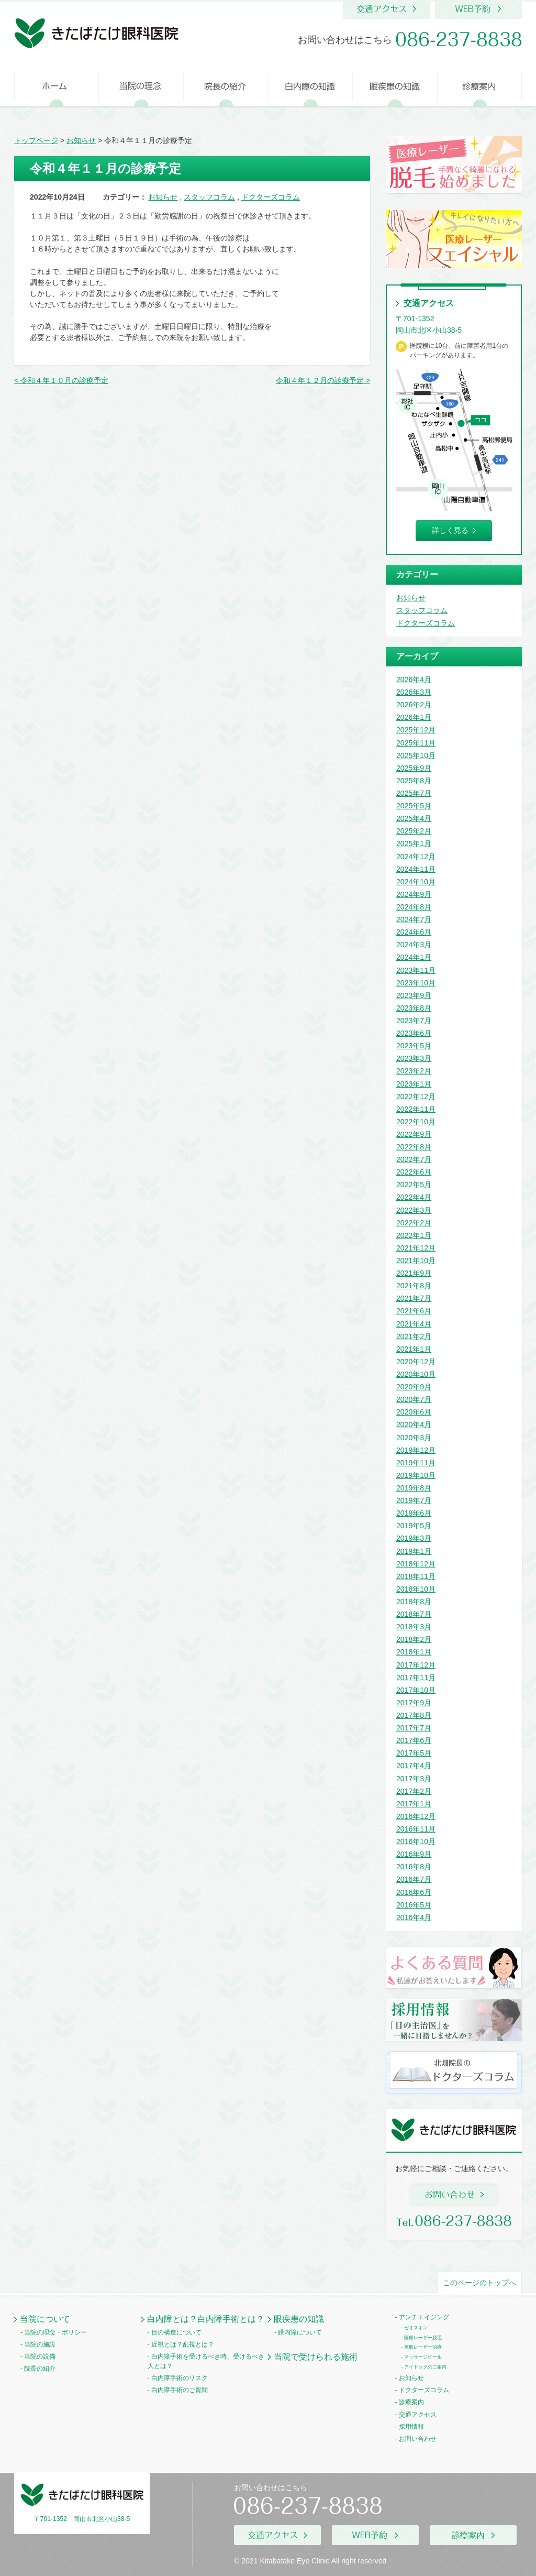 The image size is (536, 2576). I want to click on 緑内障について, so click(300, 2332).